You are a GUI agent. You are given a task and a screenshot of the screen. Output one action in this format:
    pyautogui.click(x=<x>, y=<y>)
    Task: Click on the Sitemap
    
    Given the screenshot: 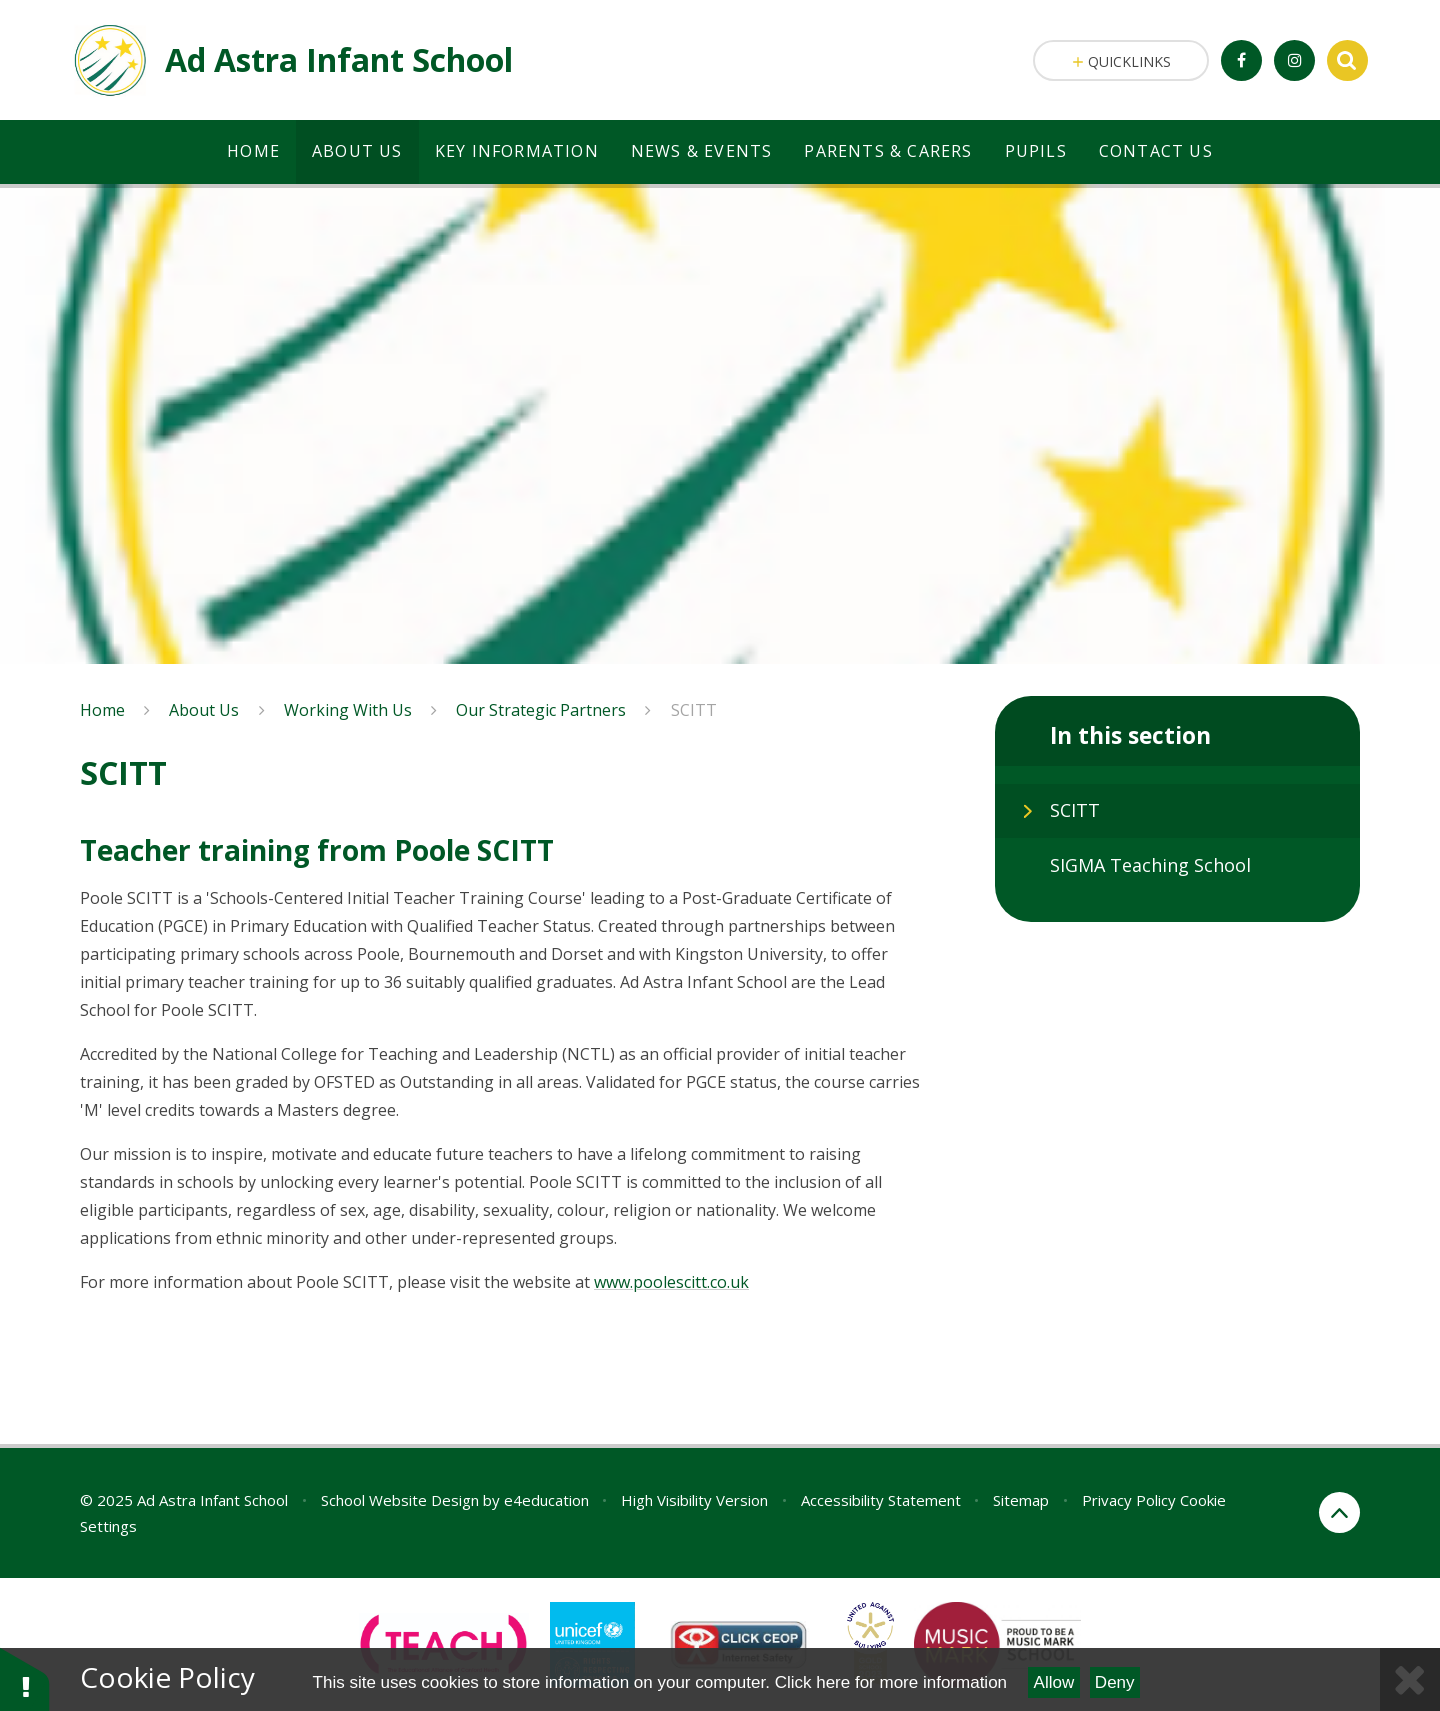 What is the action you would take?
    pyautogui.click(x=1021, y=1500)
    